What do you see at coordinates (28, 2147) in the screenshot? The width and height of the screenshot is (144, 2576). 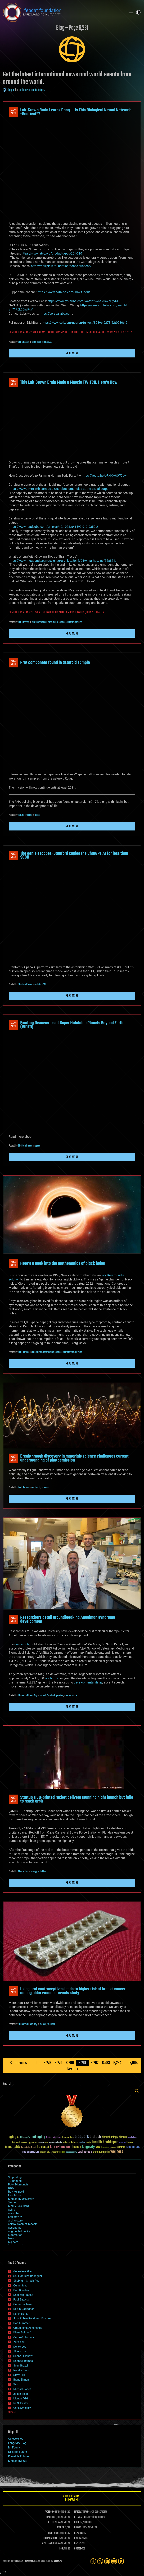 I see `Interstellar Travel [Interstellar Travel (36 items)]` at bounding box center [28, 2147].